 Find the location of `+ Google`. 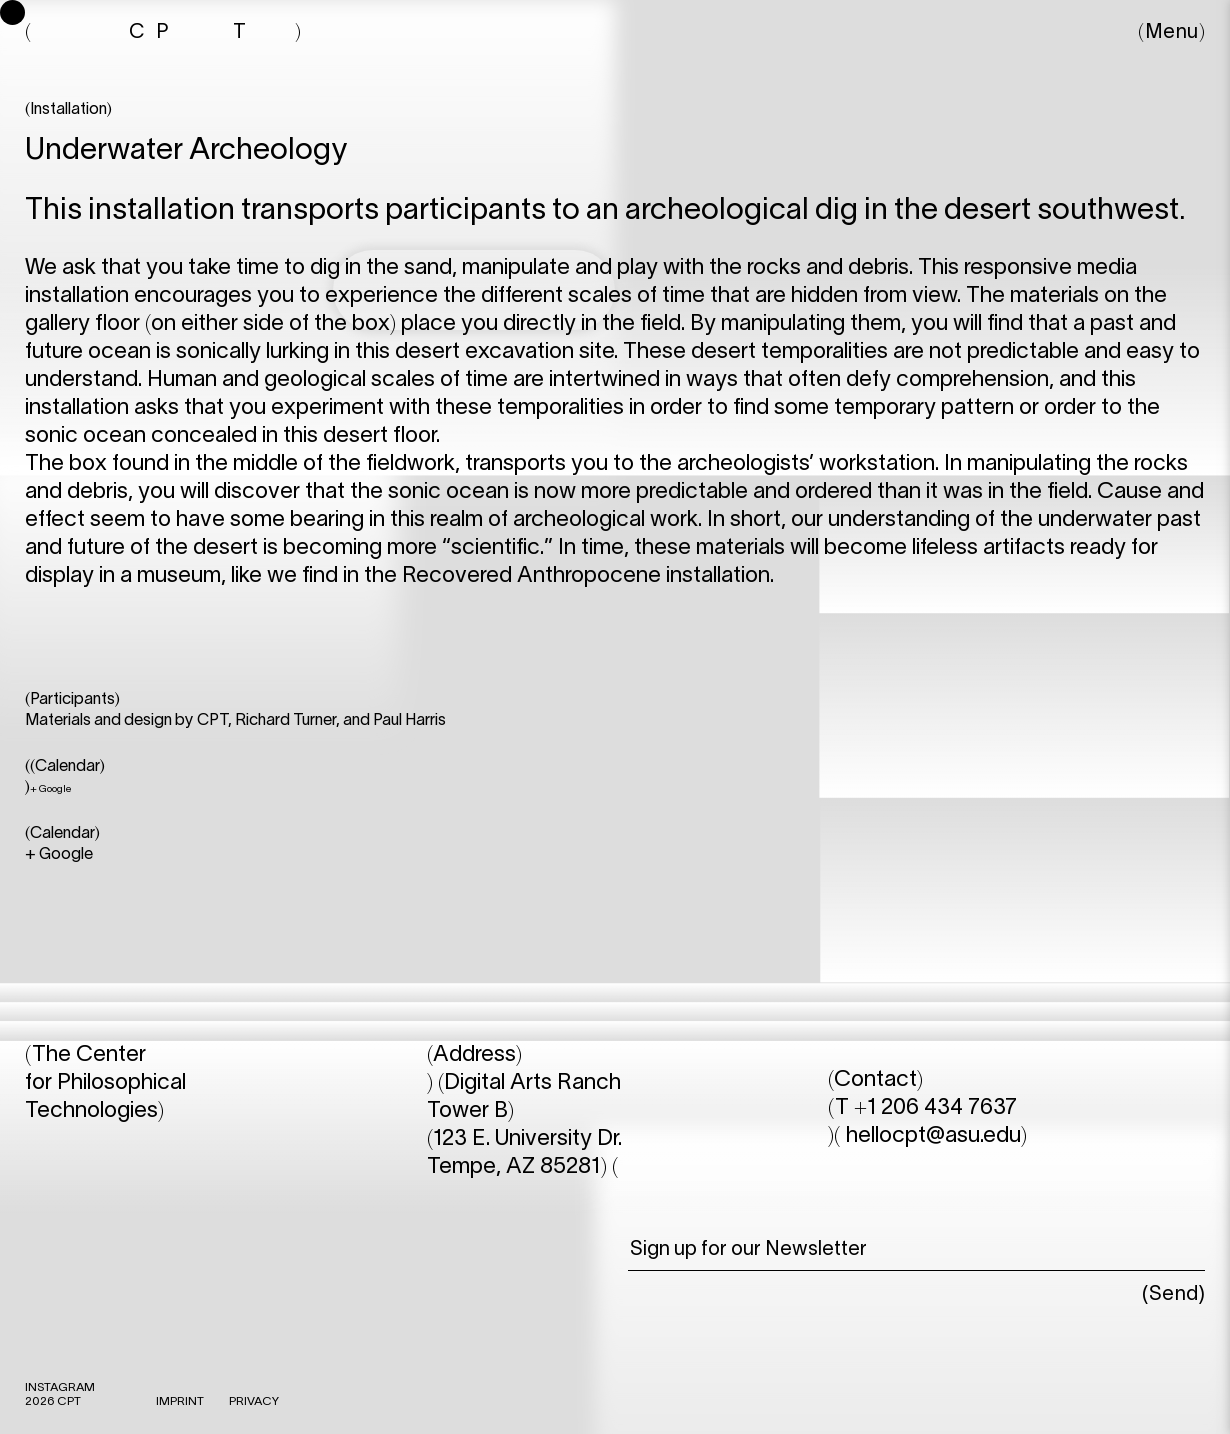

+ Google is located at coordinates (50, 789).